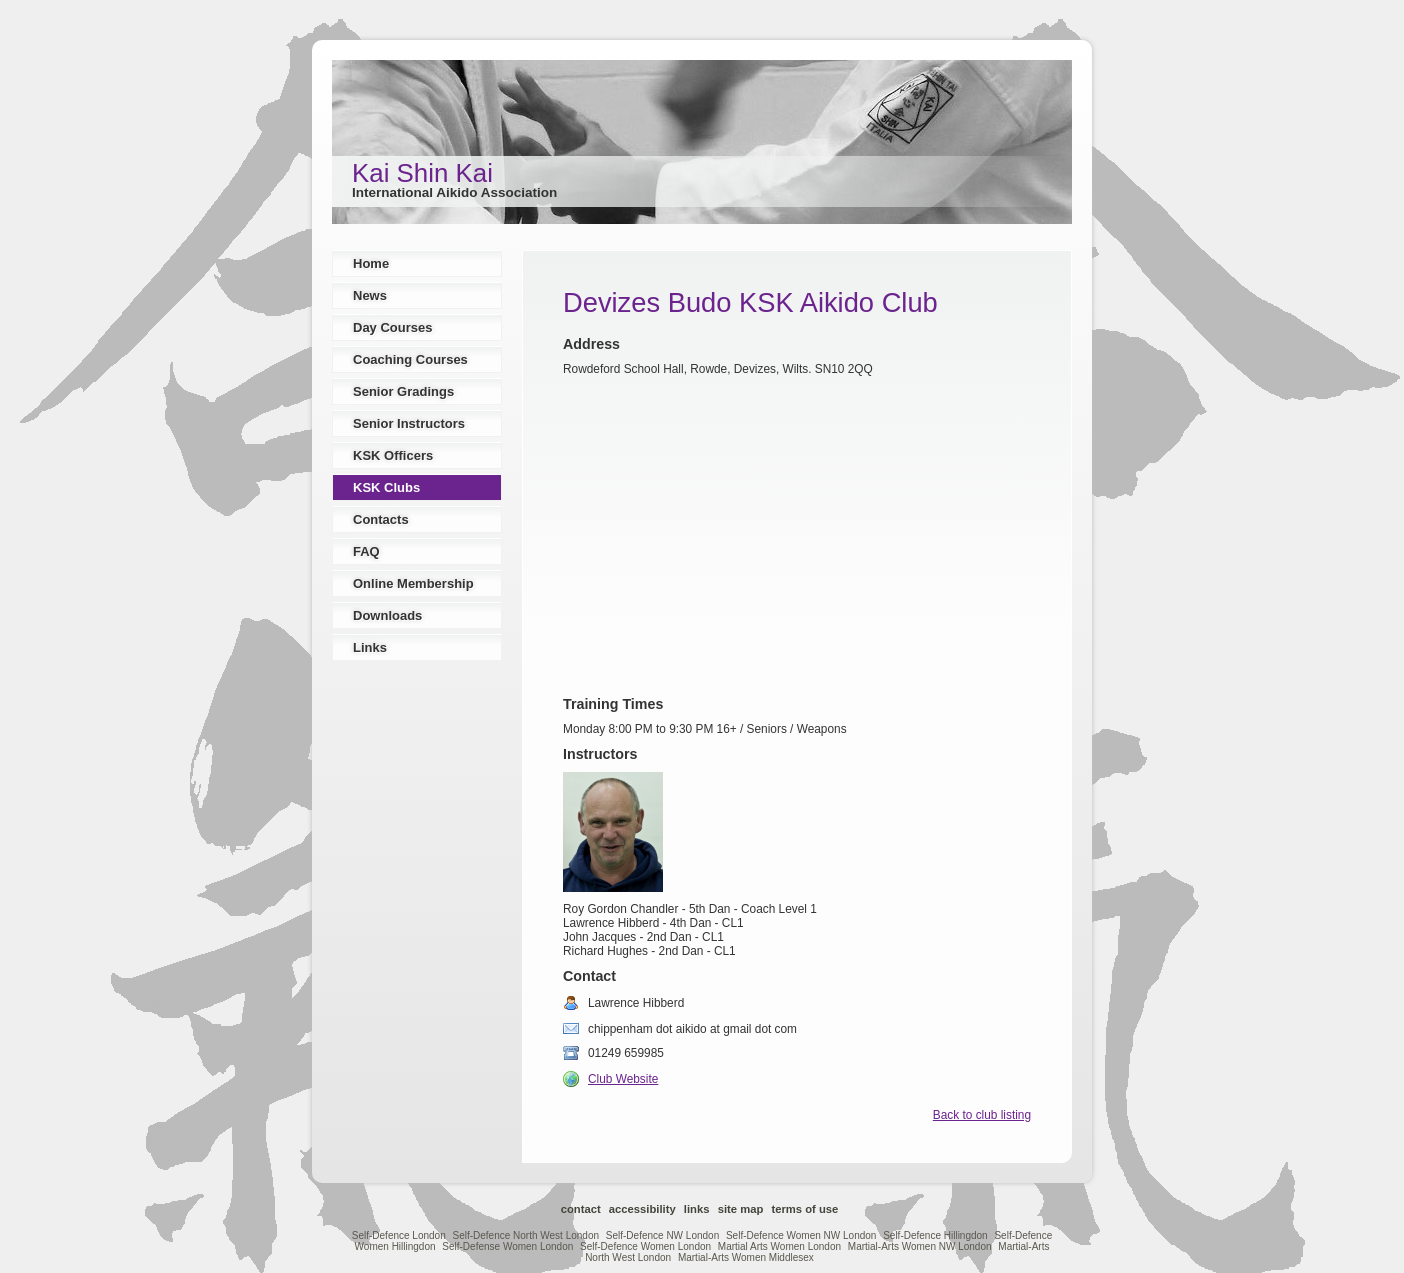 The image size is (1404, 1273). I want to click on Site Map, so click(741, 1209).